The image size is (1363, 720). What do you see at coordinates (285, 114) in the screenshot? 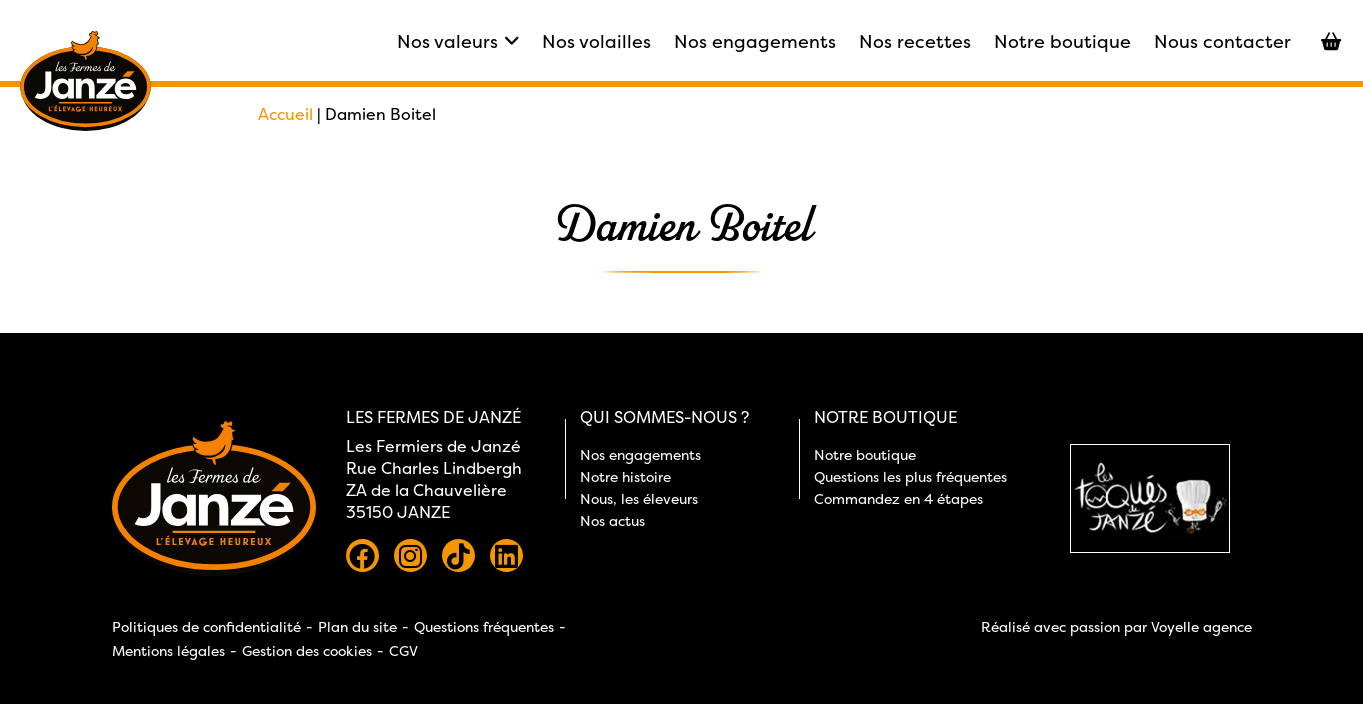
I see `Accueil` at bounding box center [285, 114].